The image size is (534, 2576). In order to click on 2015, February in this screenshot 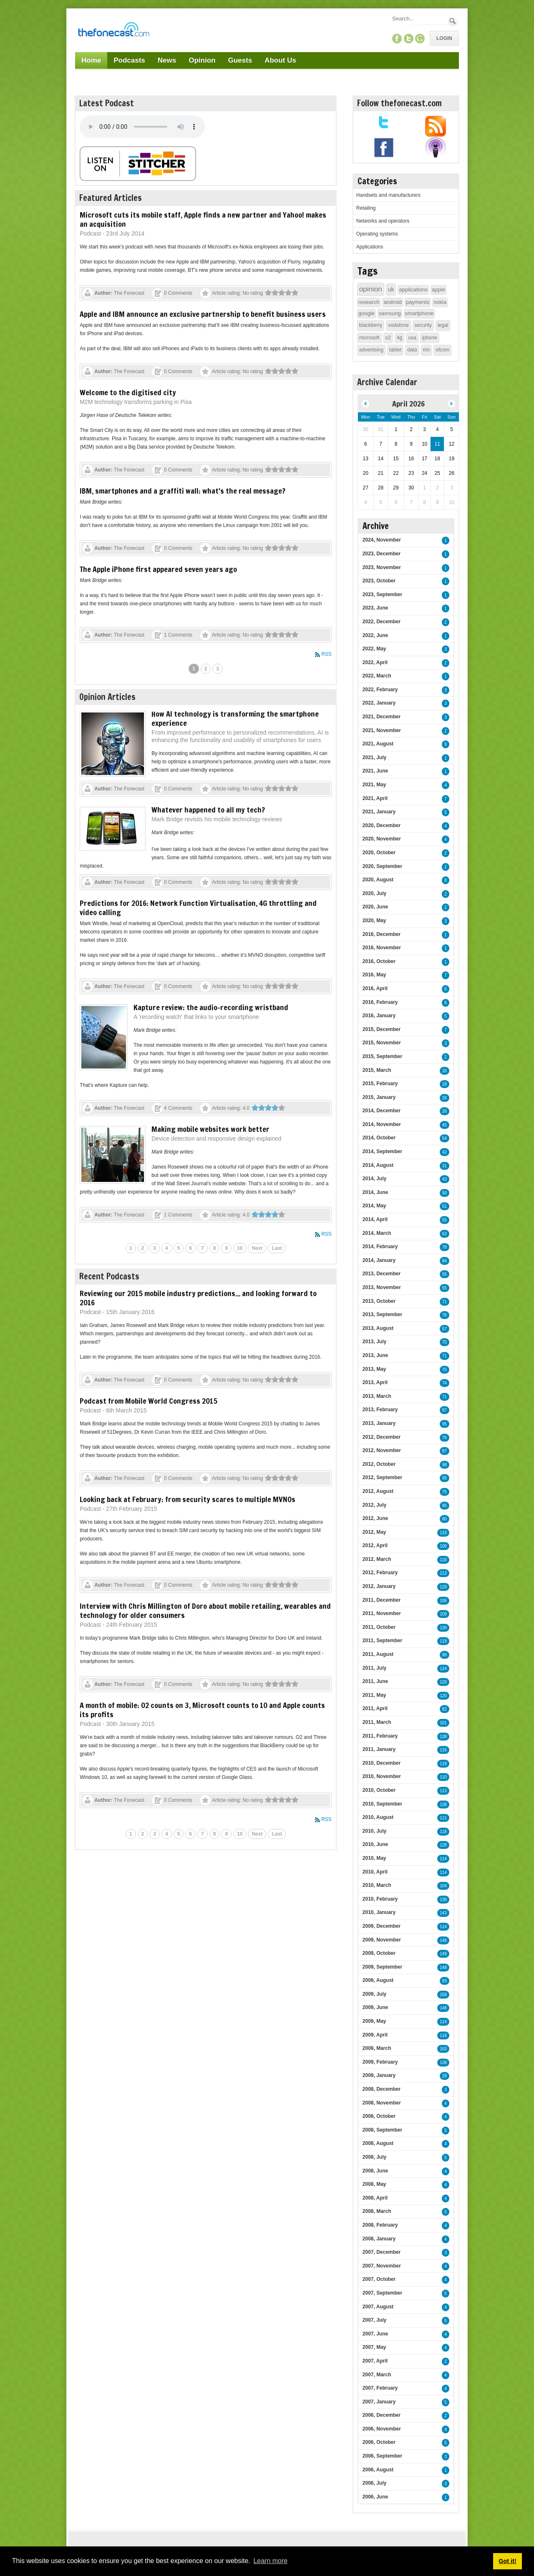, I will do `click(380, 1083)`.